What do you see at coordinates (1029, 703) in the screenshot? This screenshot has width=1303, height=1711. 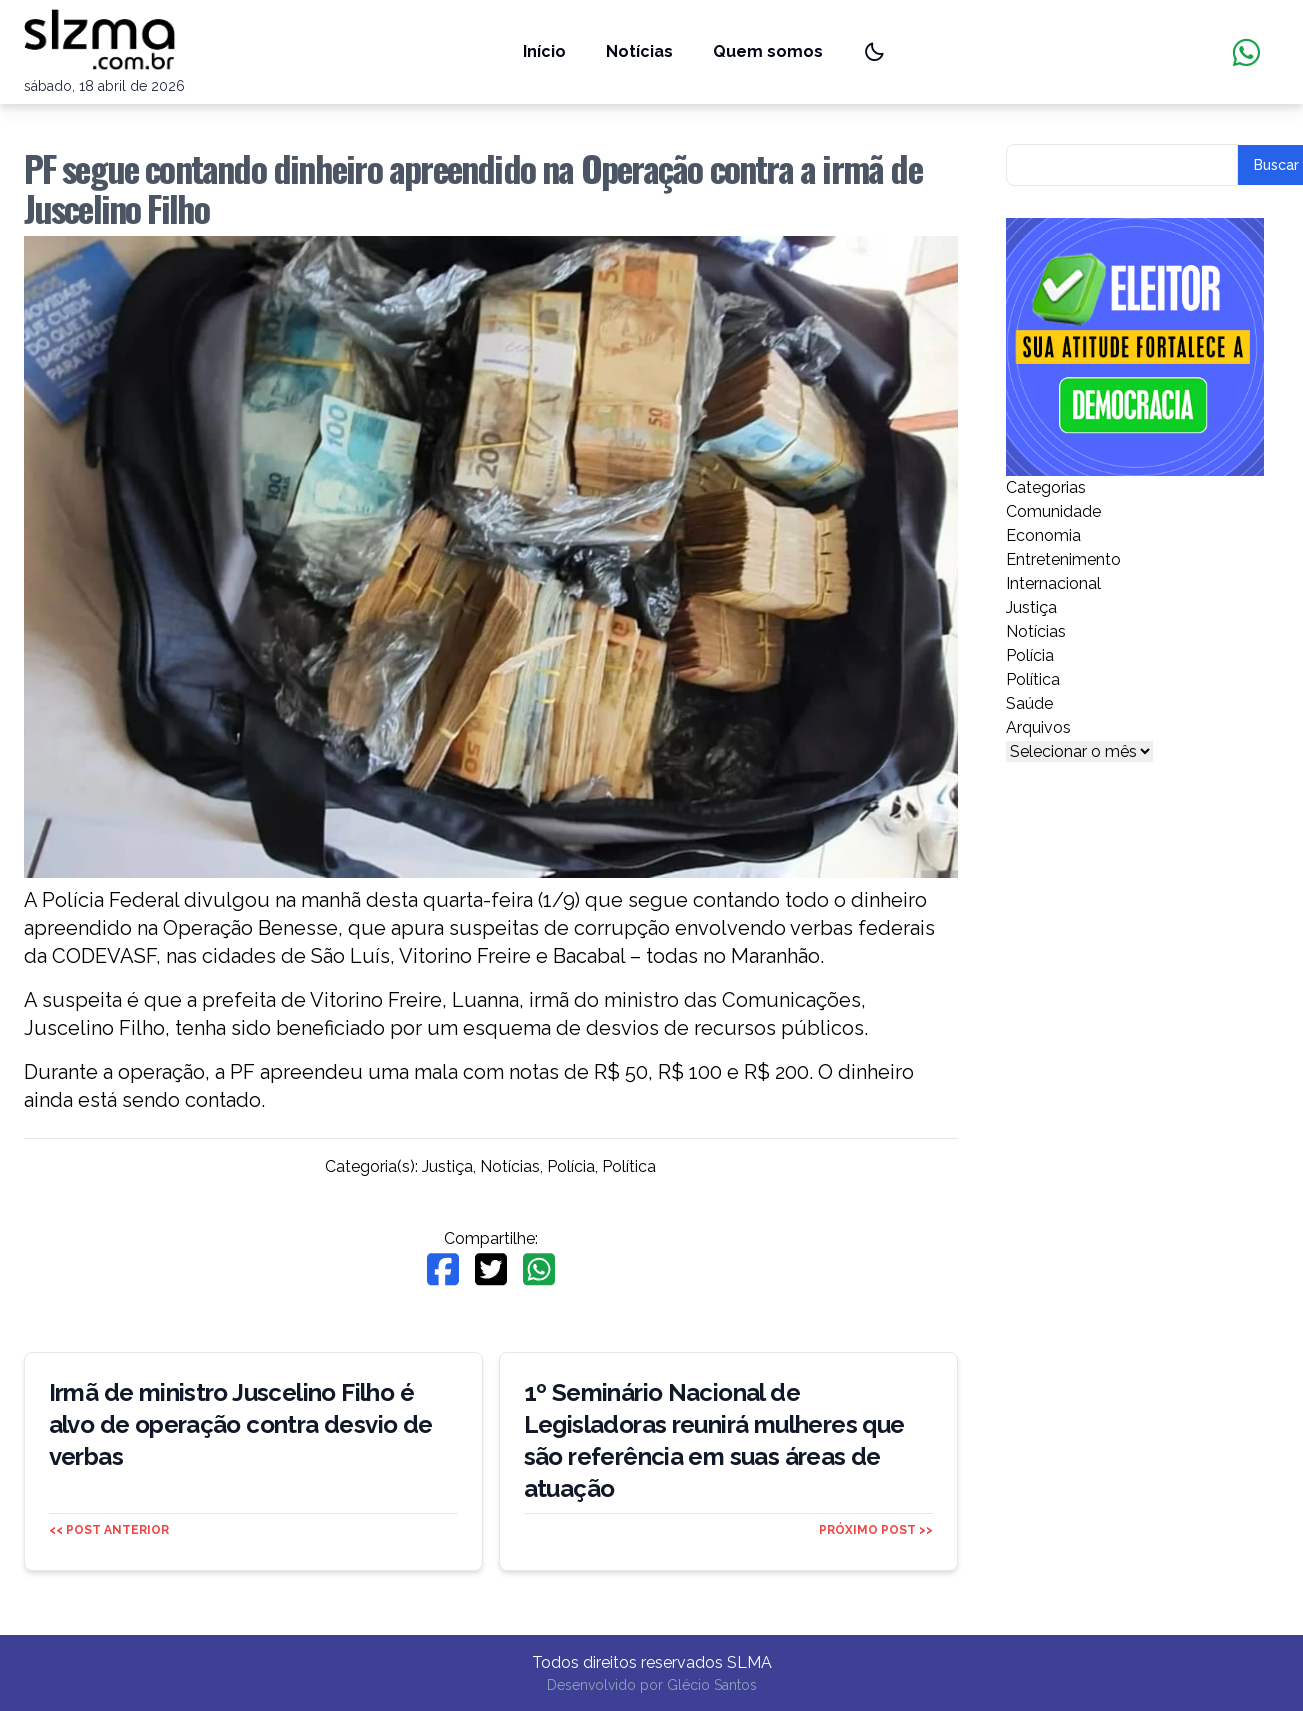 I see `Saúde` at bounding box center [1029, 703].